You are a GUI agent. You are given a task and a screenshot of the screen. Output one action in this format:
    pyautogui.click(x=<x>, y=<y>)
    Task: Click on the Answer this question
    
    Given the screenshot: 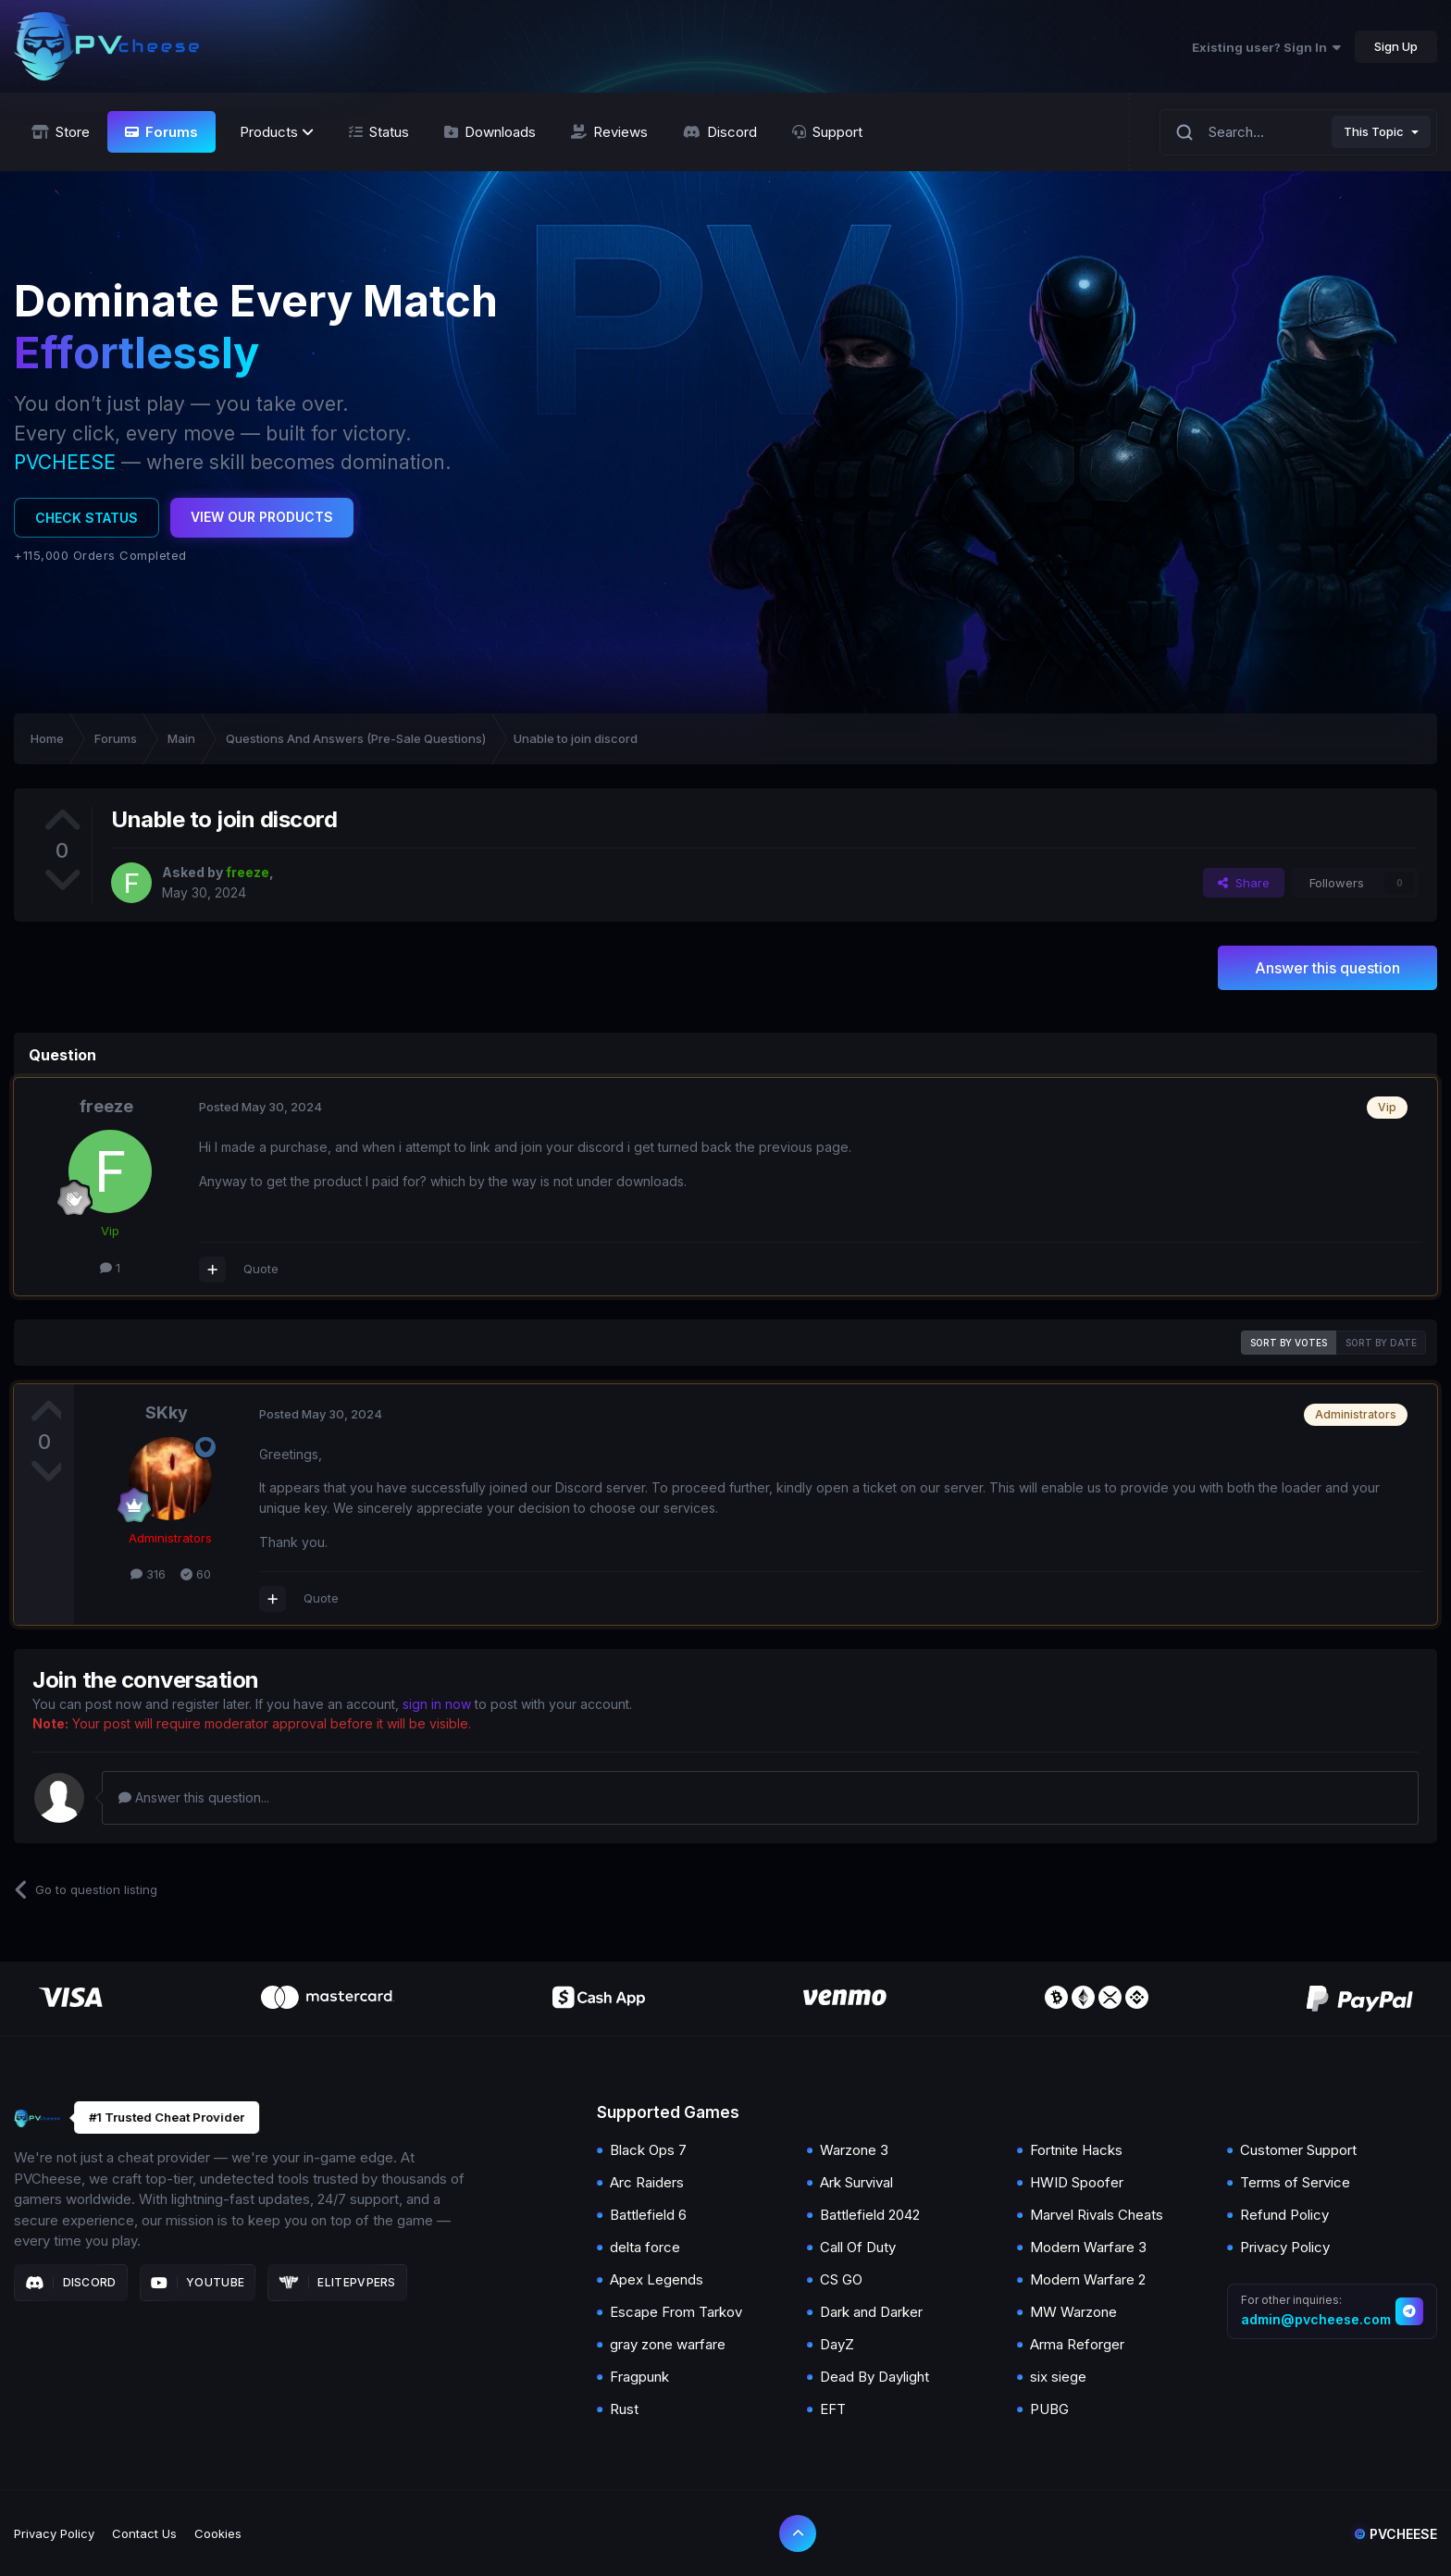 What is the action you would take?
    pyautogui.click(x=1327, y=968)
    